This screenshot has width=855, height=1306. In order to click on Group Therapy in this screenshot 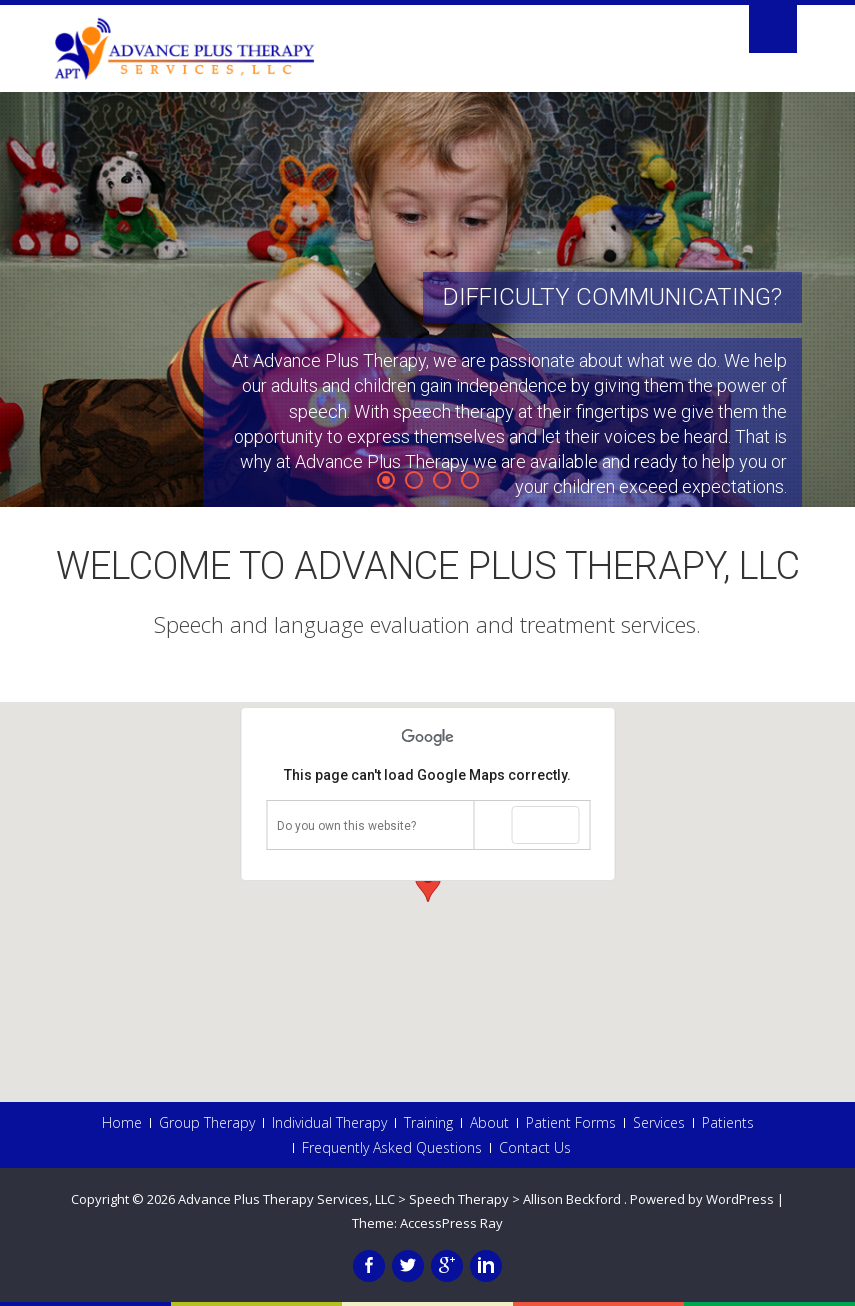, I will do `click(207, 1123)`.